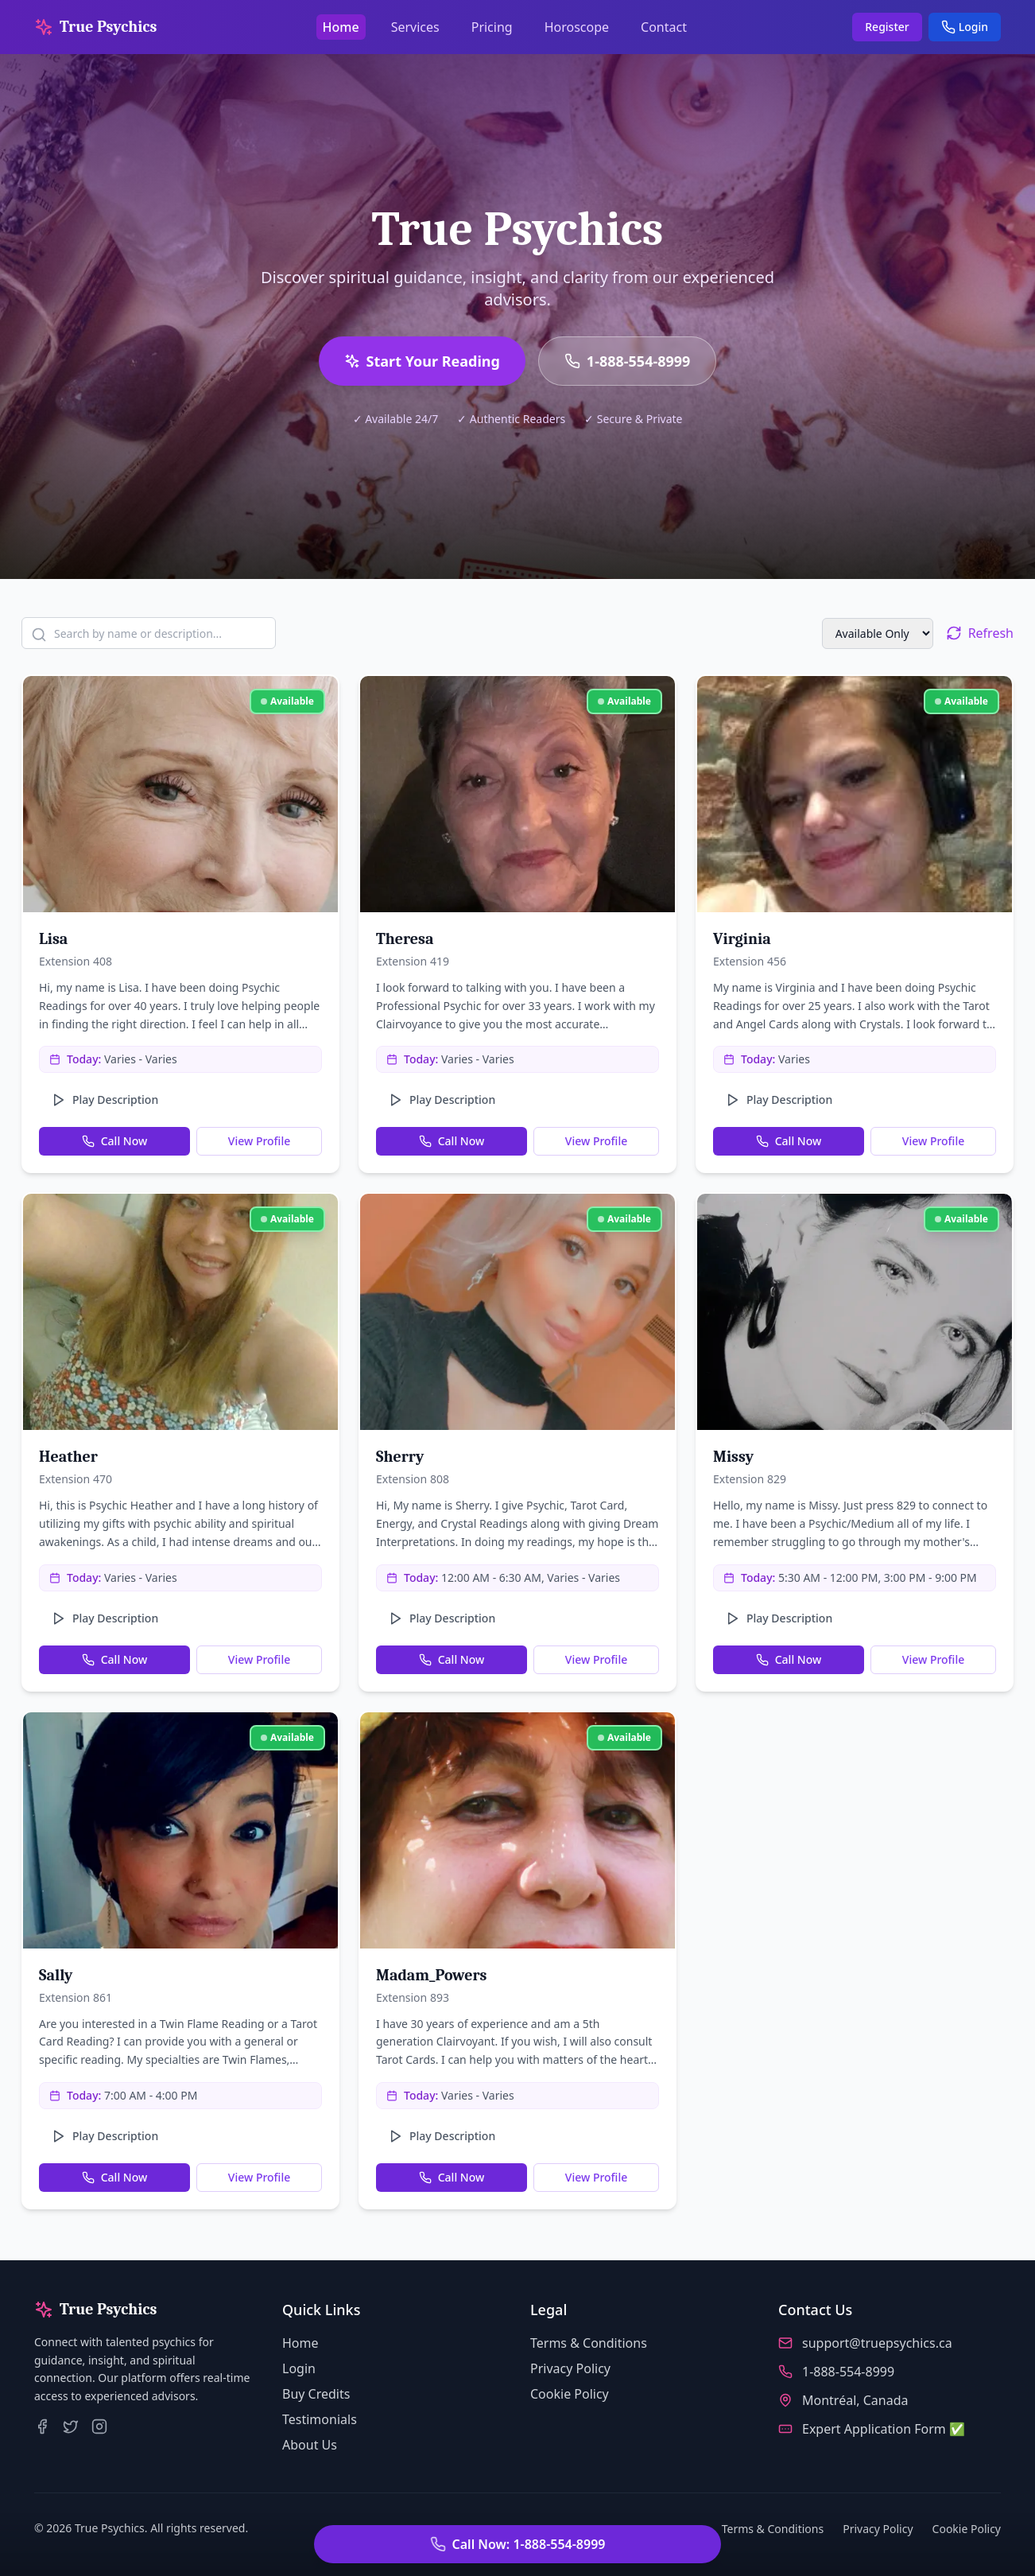 The height and width of the screenshot is (2576, 1035). I want to click on Register, so click(887, 26).